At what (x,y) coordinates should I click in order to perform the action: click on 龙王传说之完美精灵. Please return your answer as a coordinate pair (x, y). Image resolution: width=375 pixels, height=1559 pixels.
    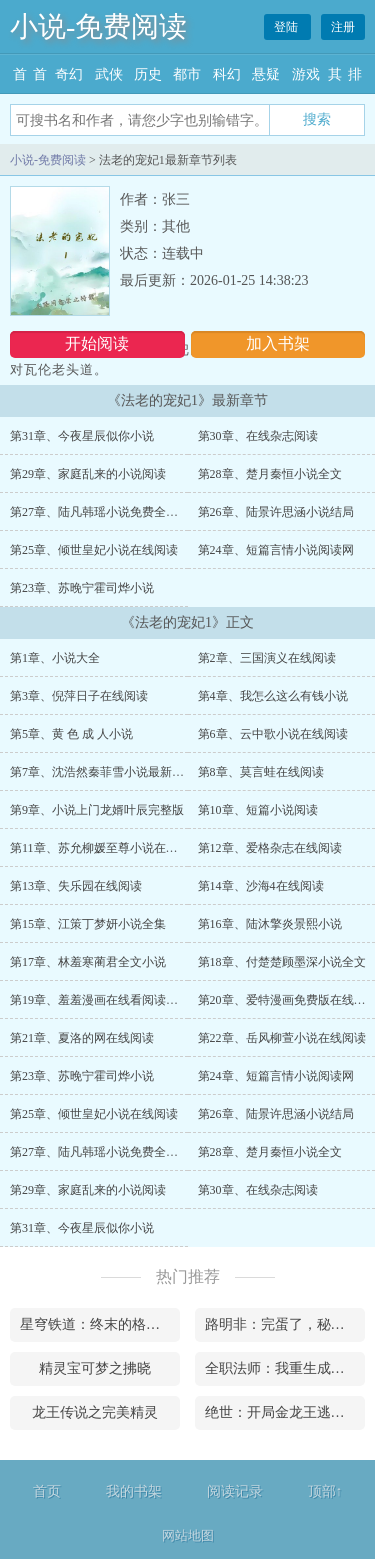
    Looking at the image, I should click on (95, 1412).